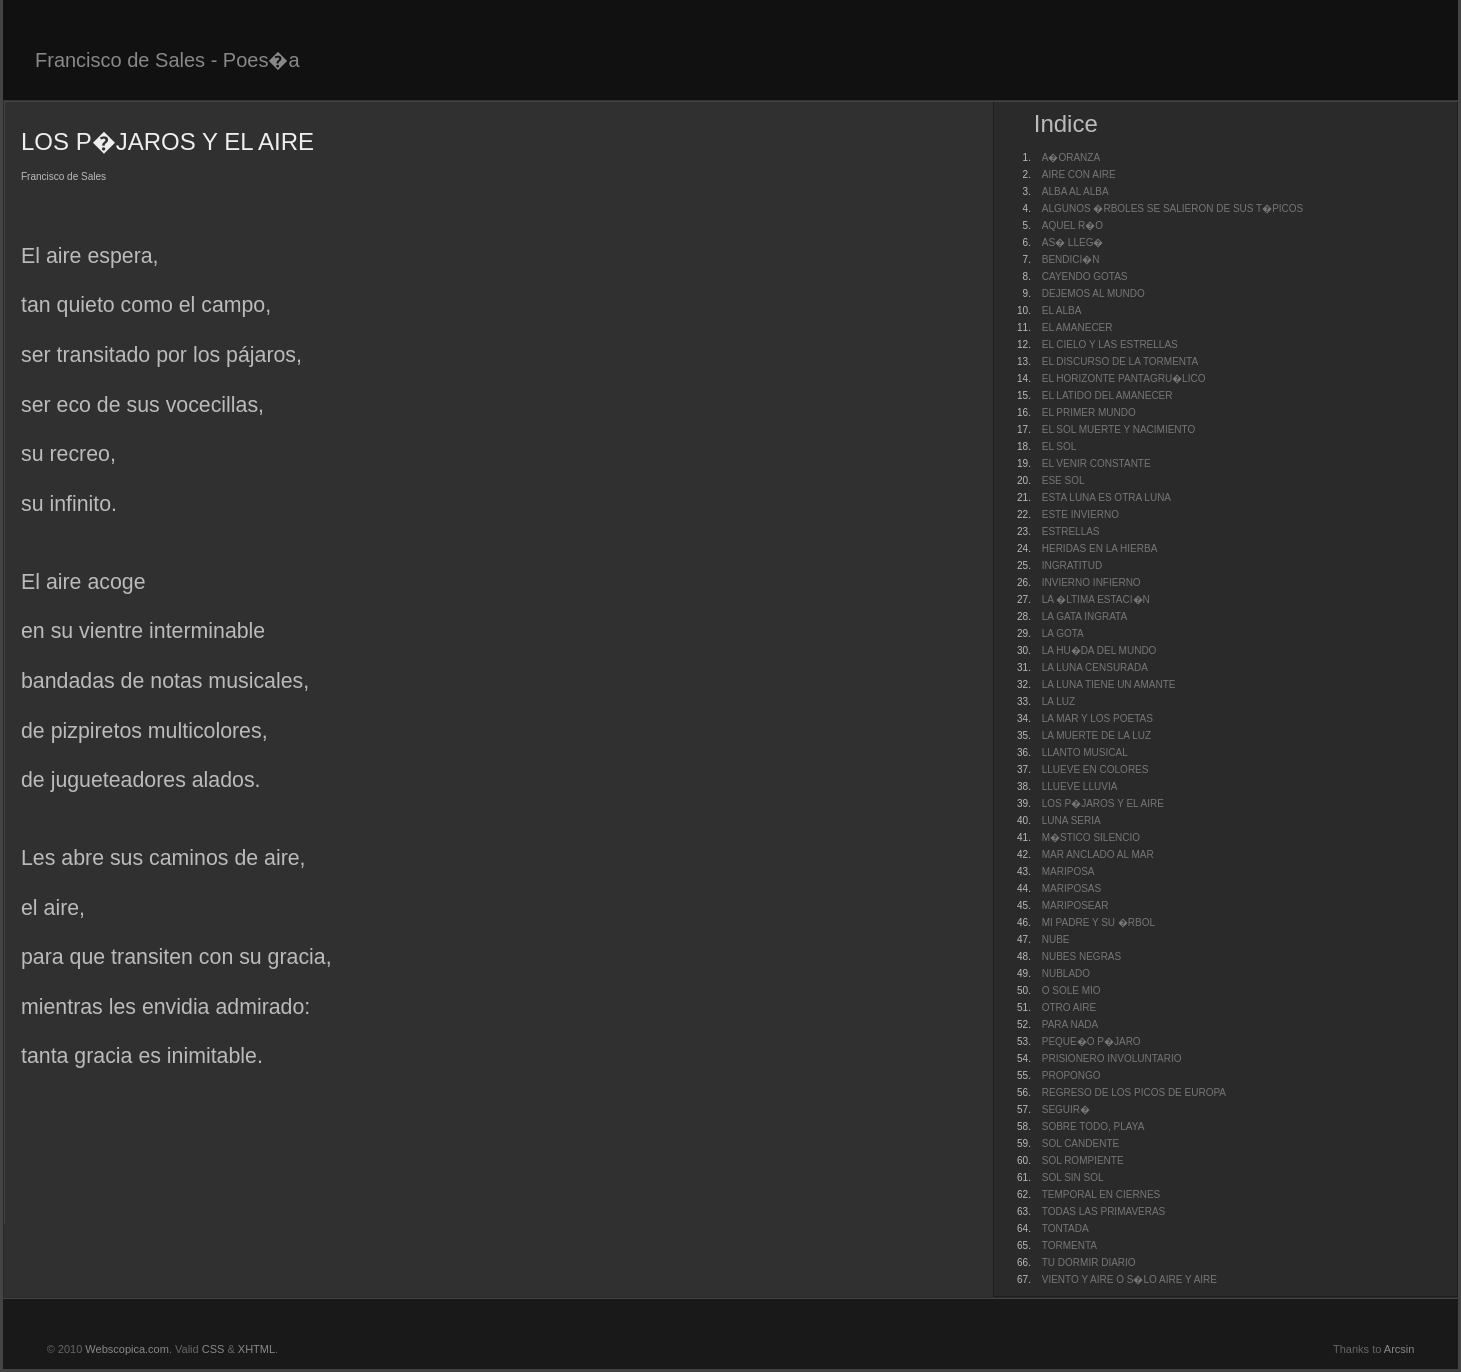 This screenshot has width=1461, height=1372. I want to click on VIENTO Y AIRE O S�LO AIRE Y AIRE, so click(1129, 1279).